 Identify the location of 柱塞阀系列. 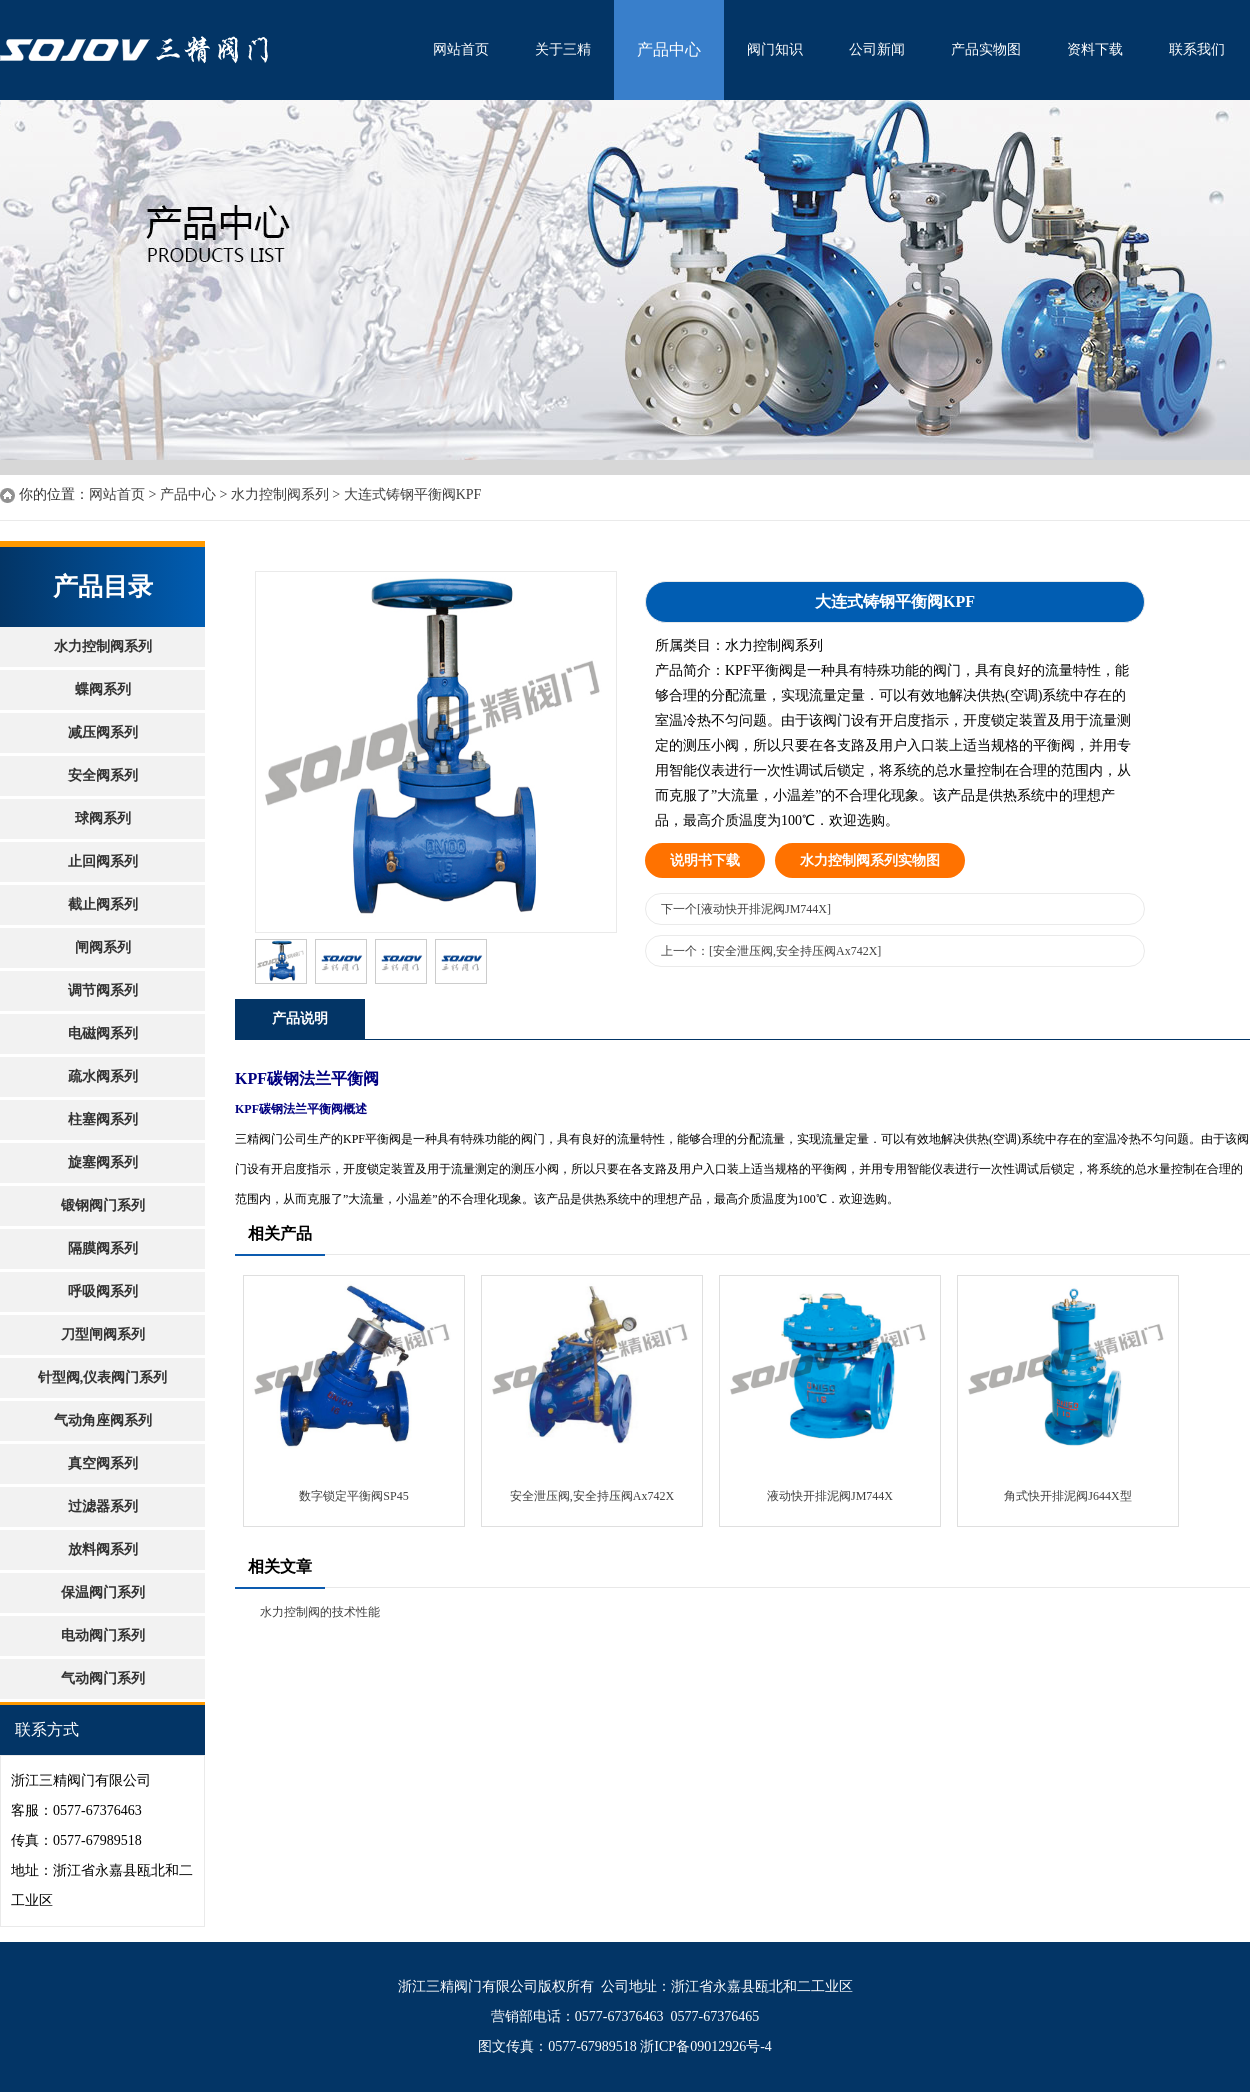
(103, 1119).